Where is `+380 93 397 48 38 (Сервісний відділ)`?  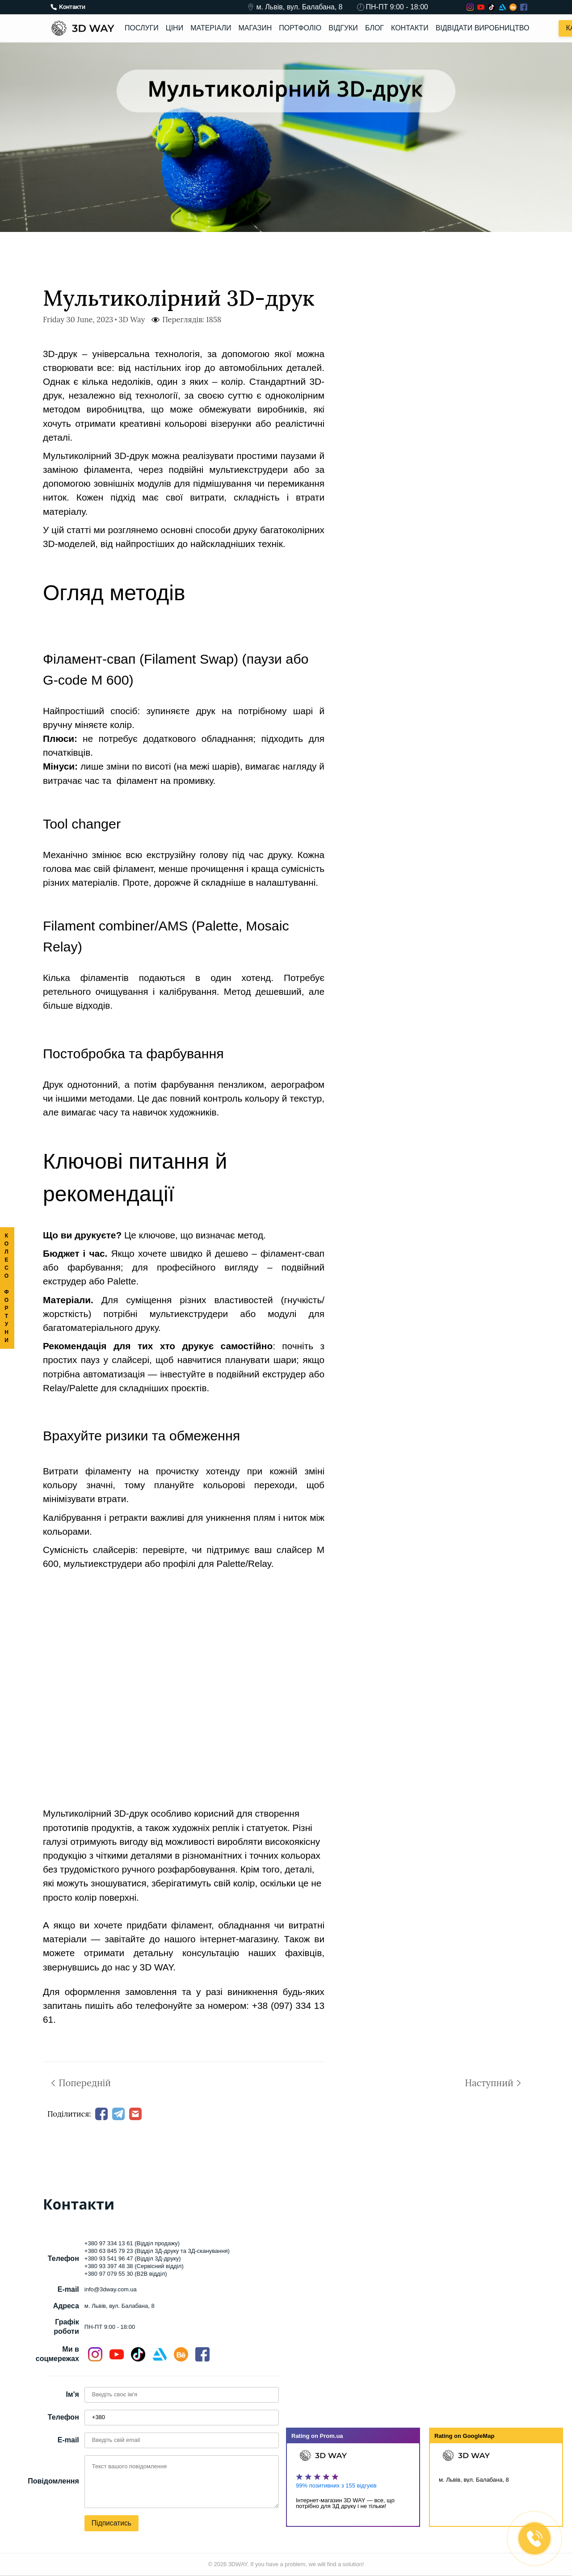
+380 93 397 48 38 (Сервісний відділ) is located at coordinates (134, 2266).